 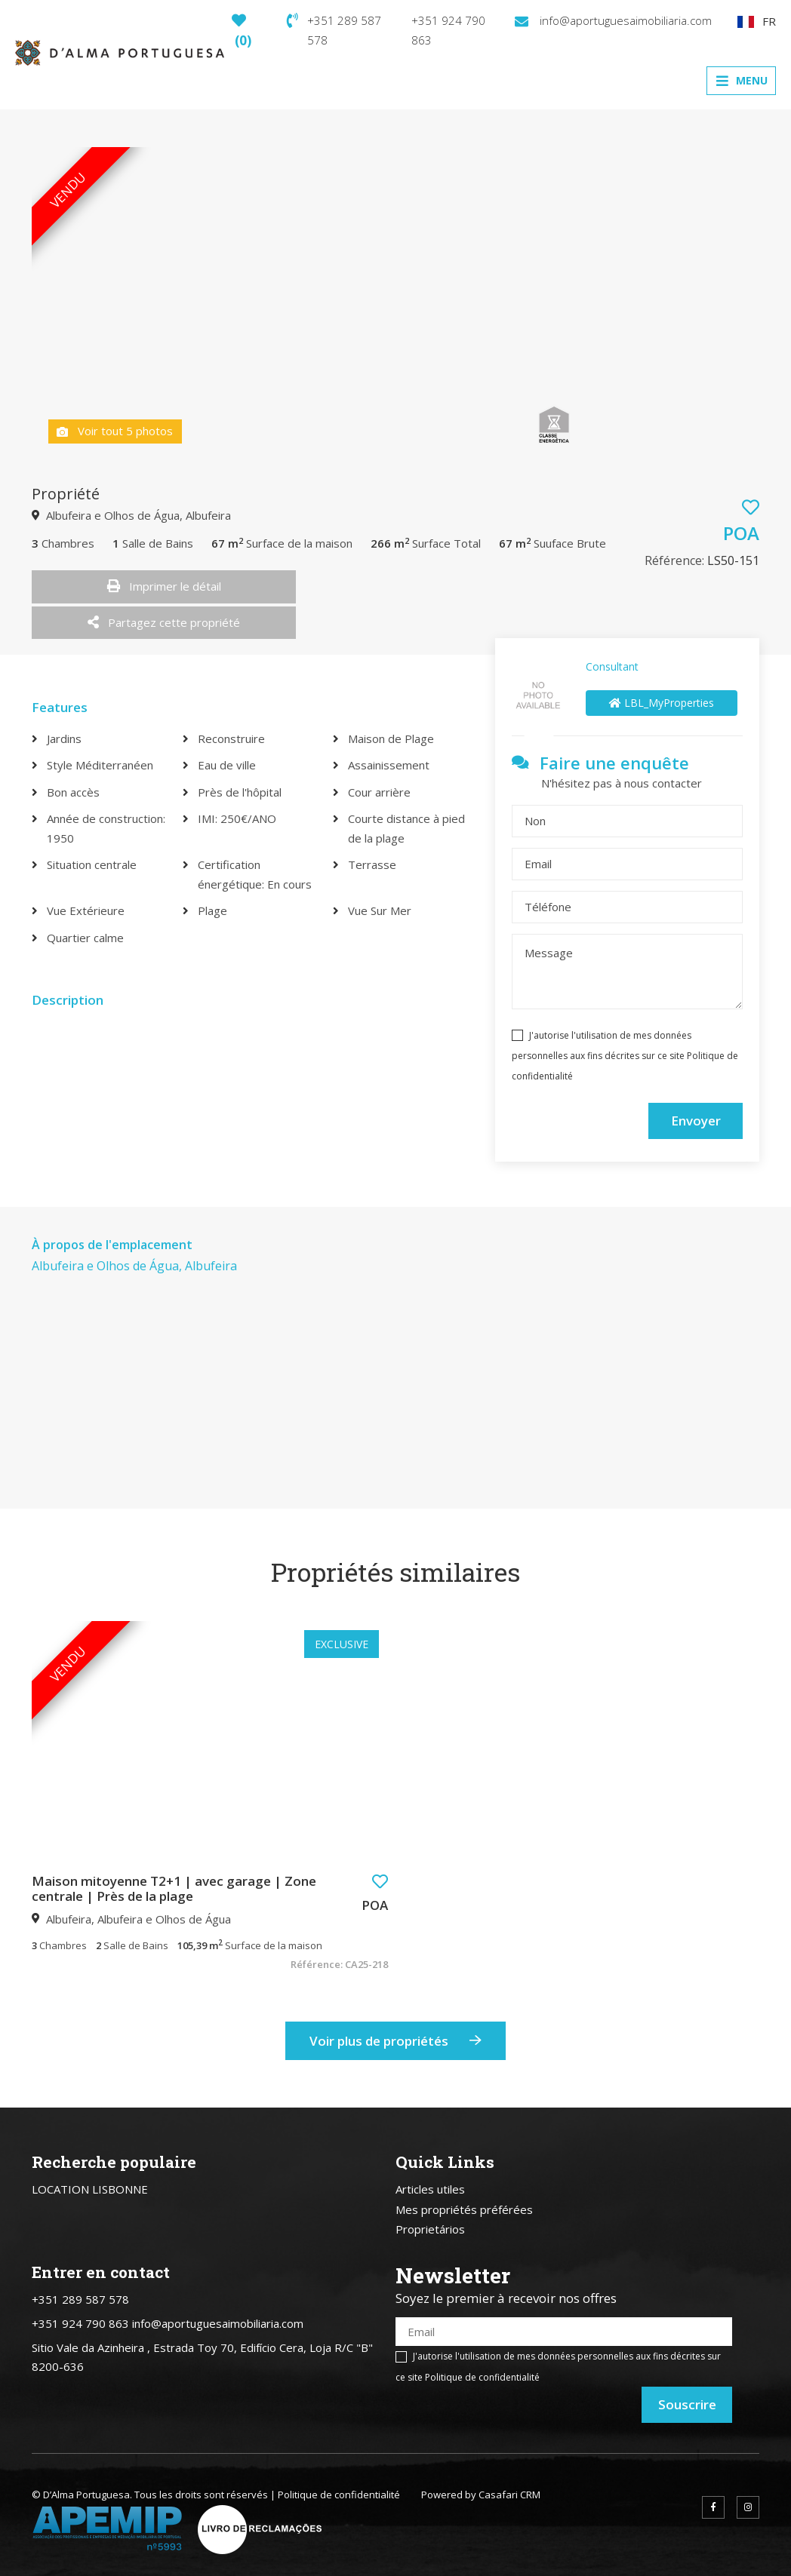 What do you see at coordinates (395, 2041) in the screenshot?
I see `Voir plus de propriétés` at bounding box center [395, 2041].